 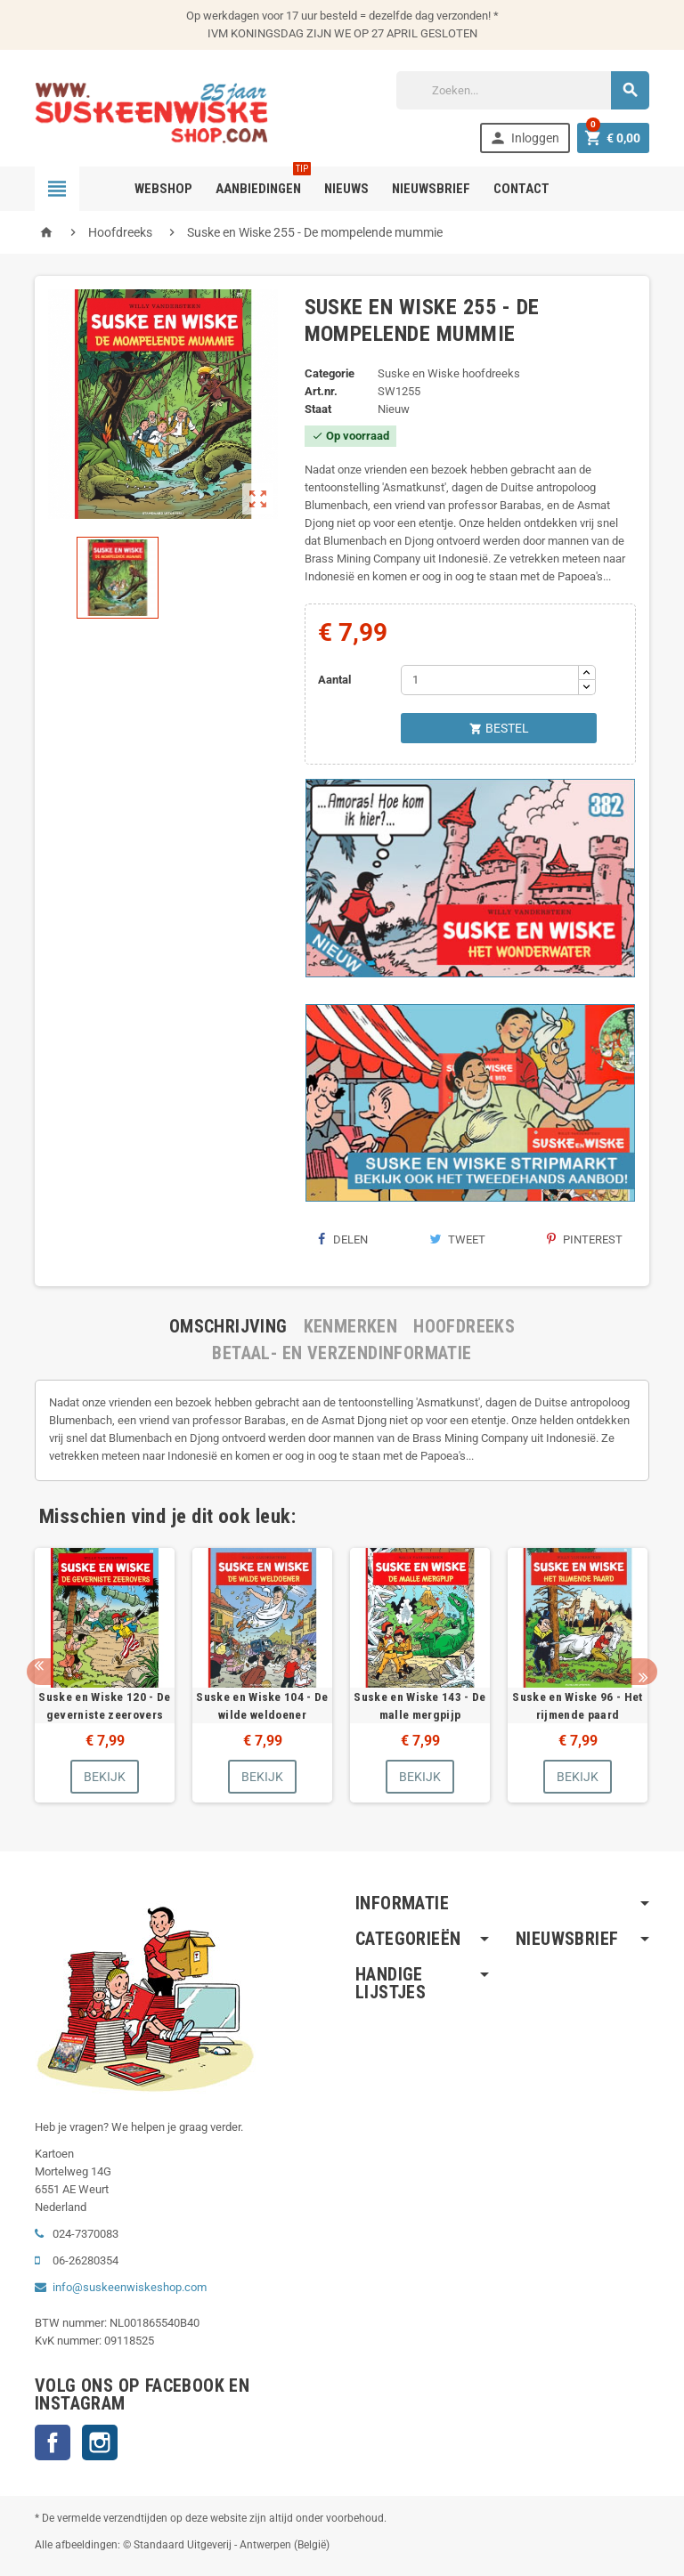 I want to click on info@suskeenwiskeshop.com, so click(x=130, y=2287).